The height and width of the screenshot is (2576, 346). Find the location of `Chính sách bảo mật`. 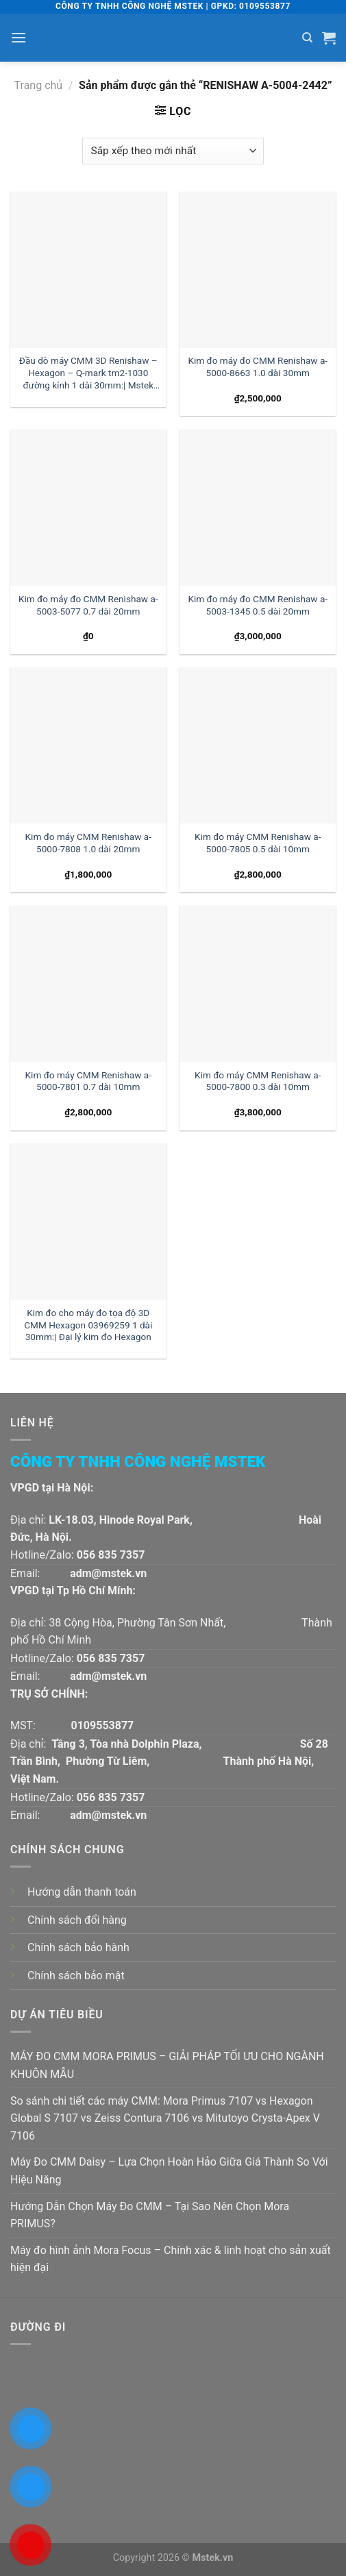

Chính sách bảo mật is located at coordinates (76, 1975).